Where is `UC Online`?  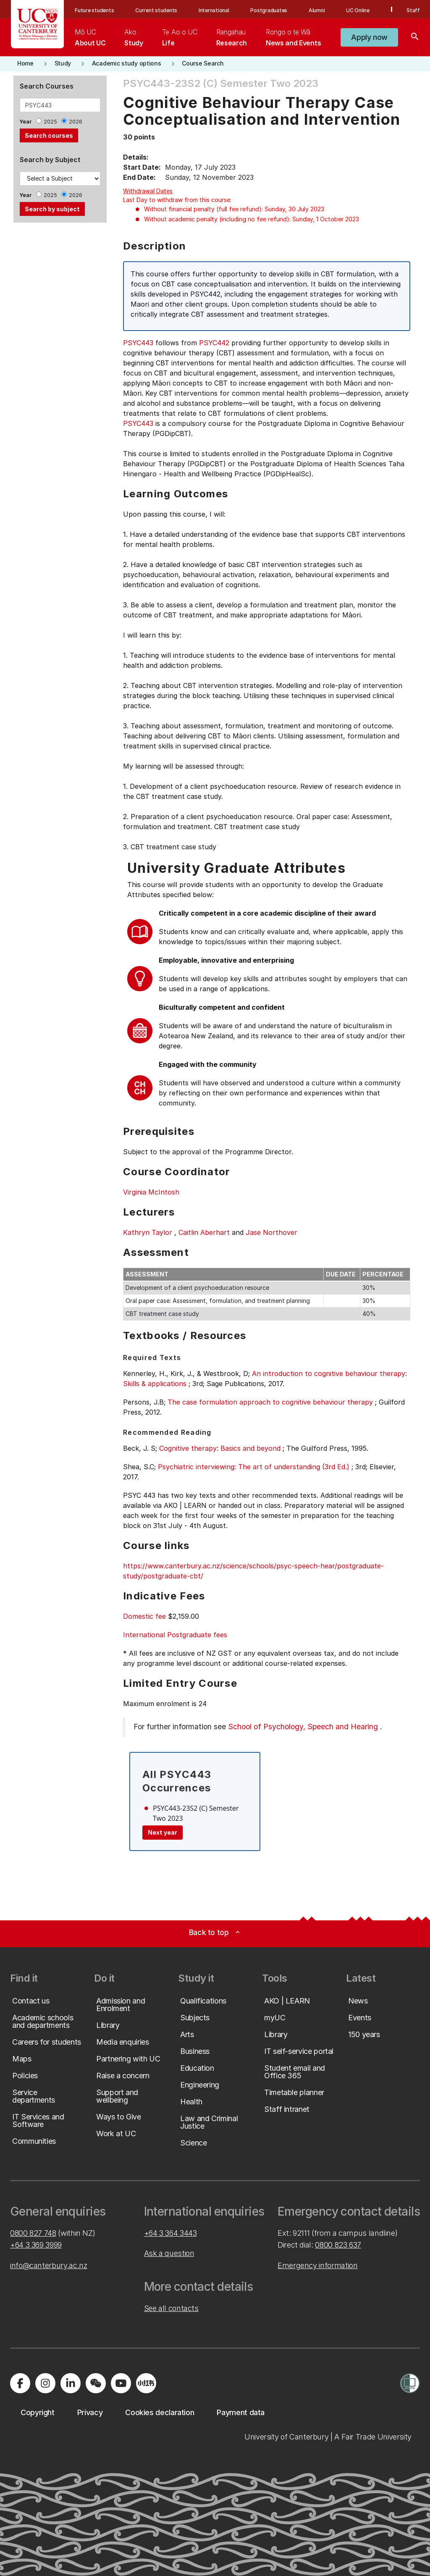
UC Online is located at coordinates (358, 10).